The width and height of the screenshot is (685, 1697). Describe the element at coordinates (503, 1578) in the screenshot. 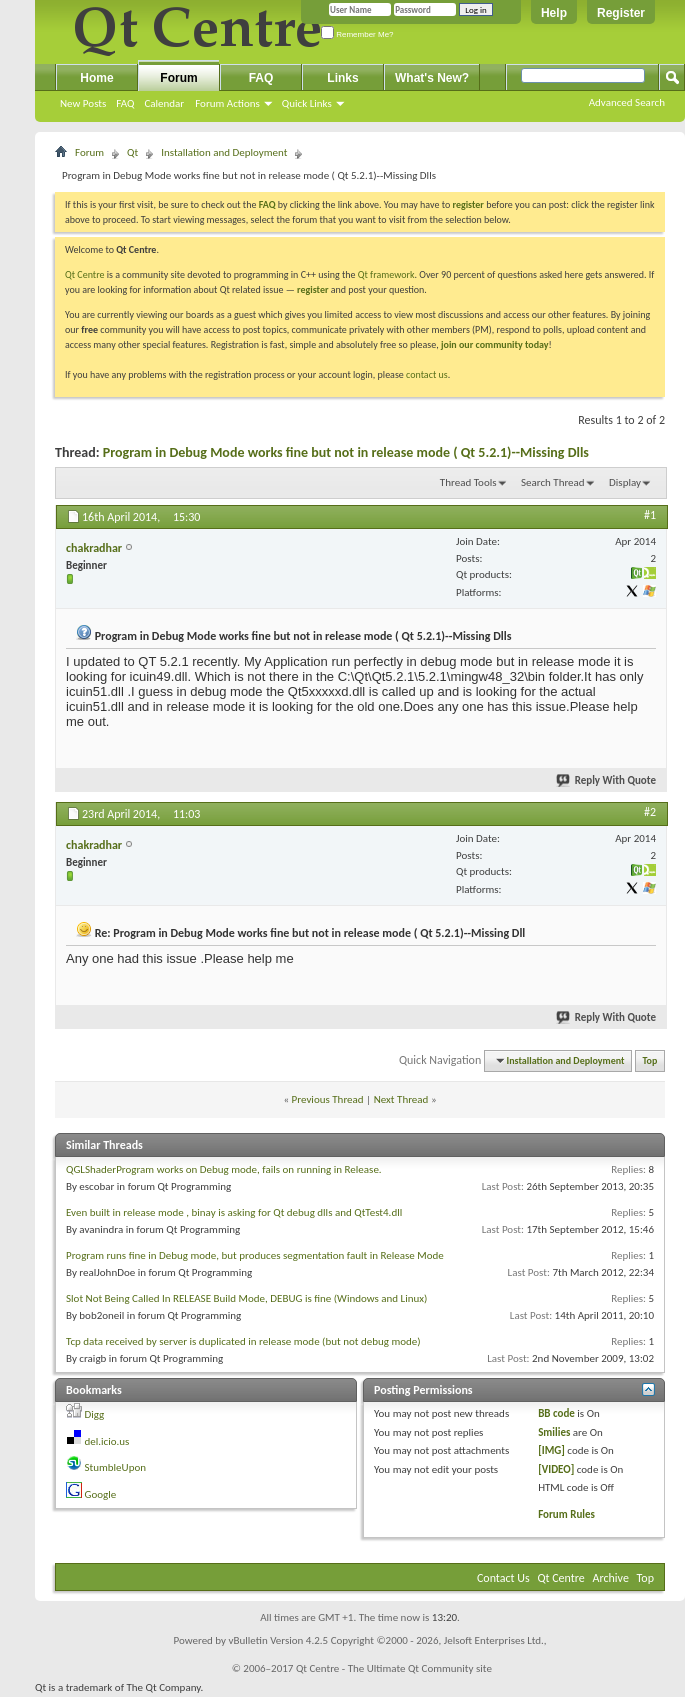

I see `Contact Us` at that location.